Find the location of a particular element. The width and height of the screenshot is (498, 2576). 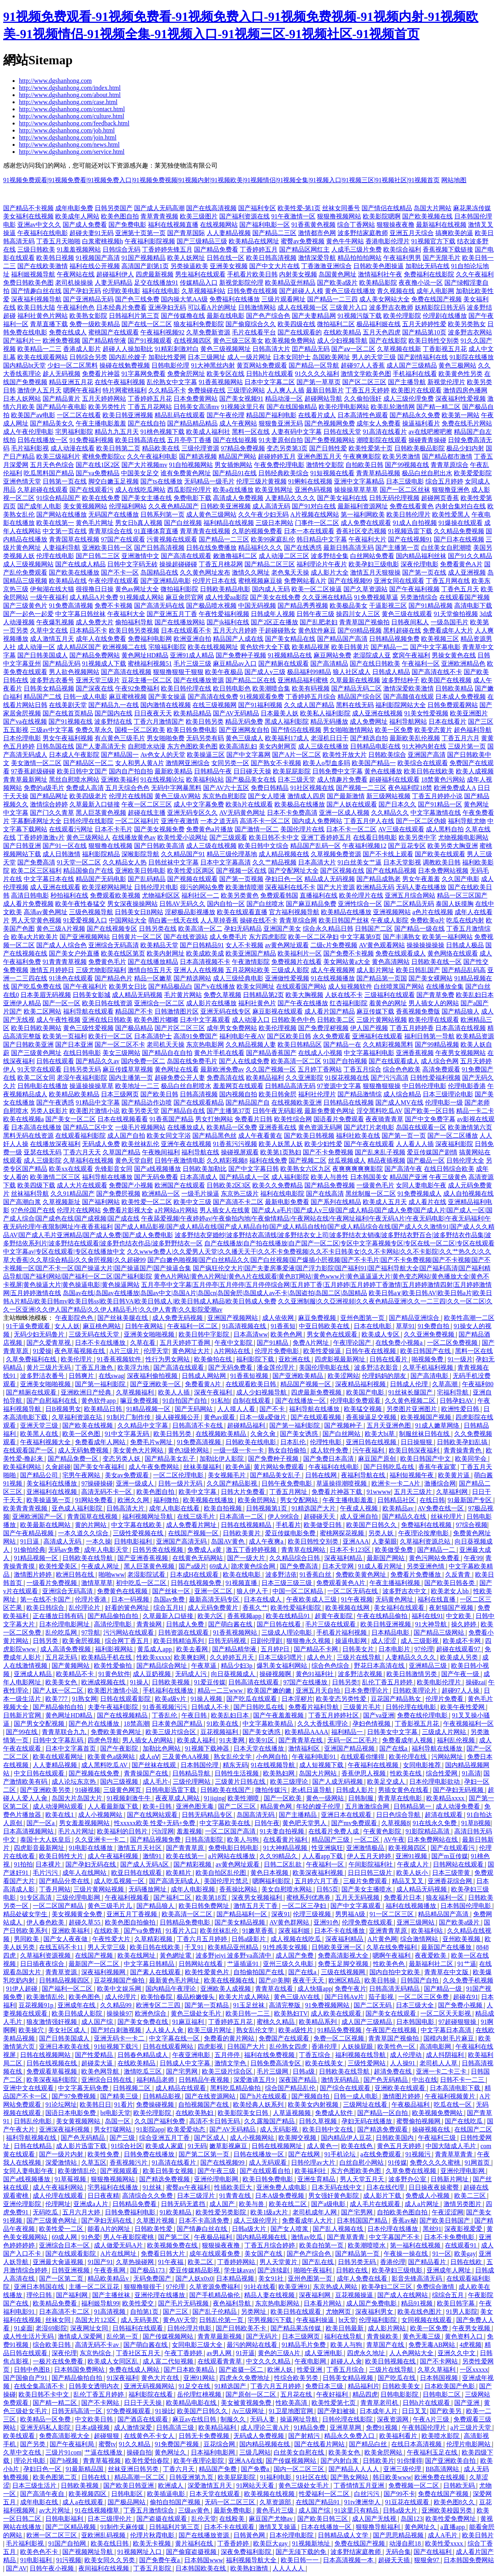

国产高清午夜 is located at coordinates (403, 1168).